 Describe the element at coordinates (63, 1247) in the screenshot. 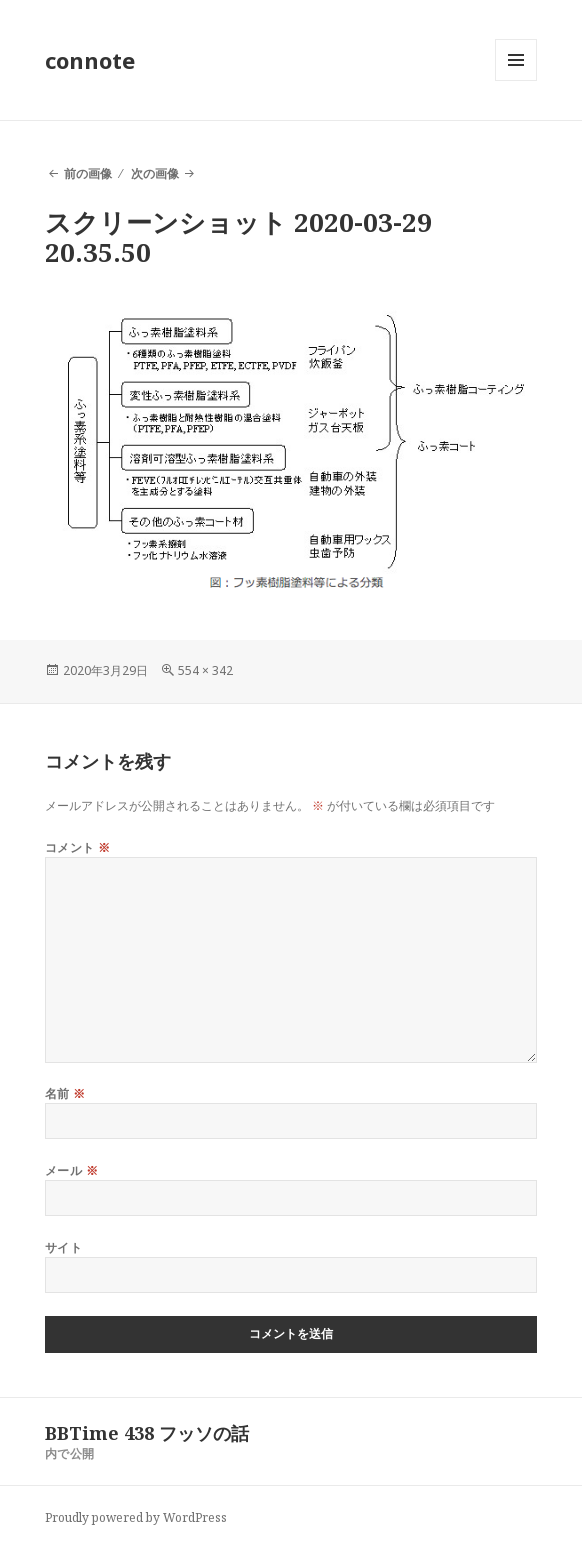

I see `サイト` at that location.